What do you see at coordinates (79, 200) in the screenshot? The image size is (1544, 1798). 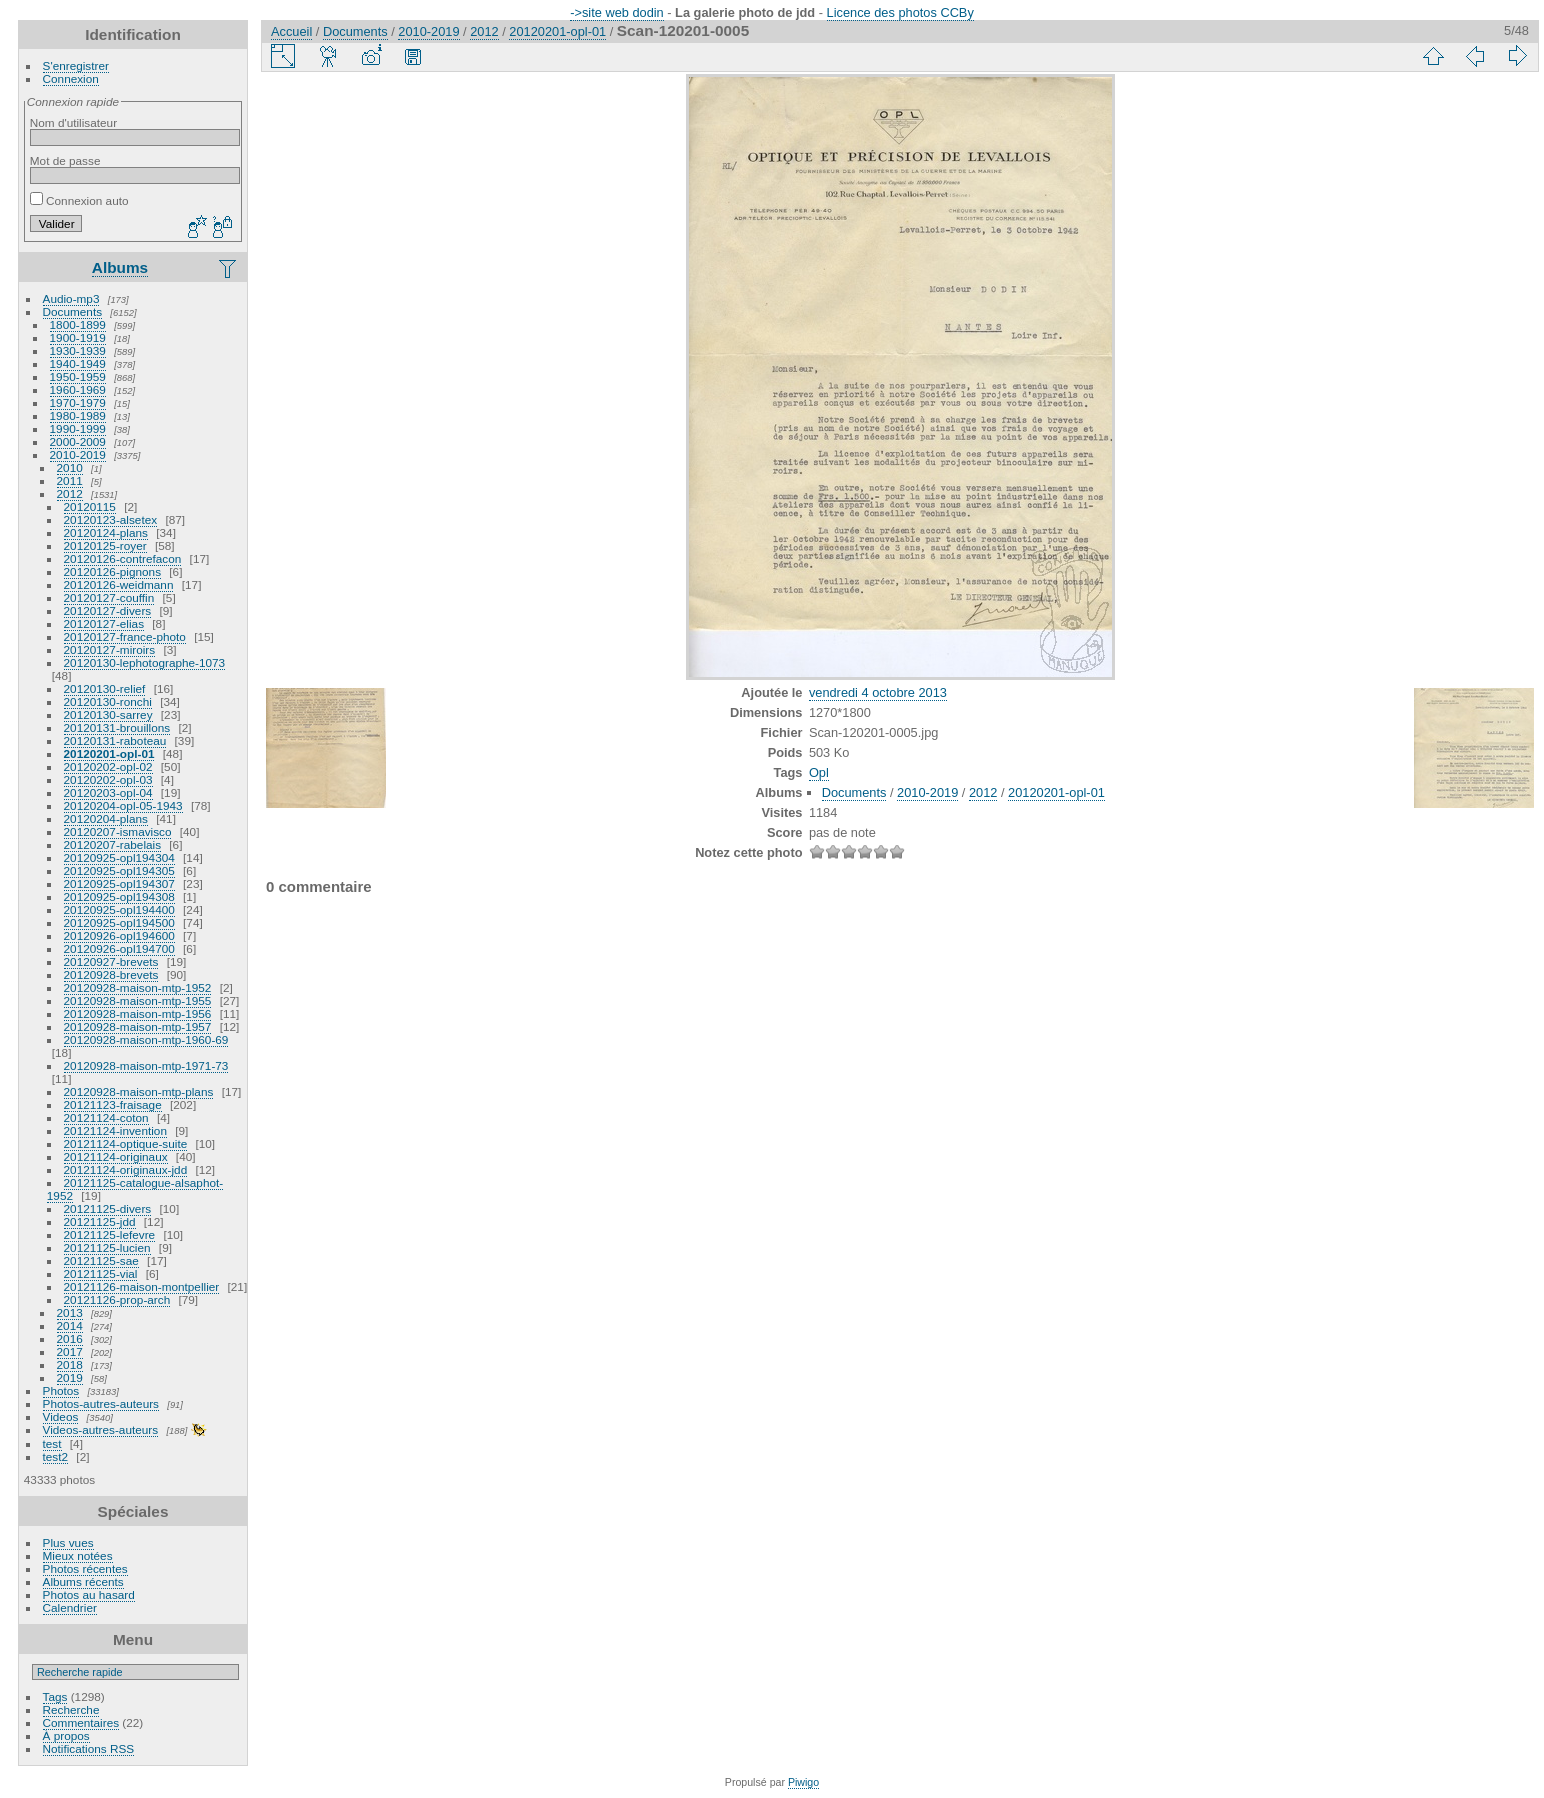 I see `Connexion auto` at bounding box center [79, 200].